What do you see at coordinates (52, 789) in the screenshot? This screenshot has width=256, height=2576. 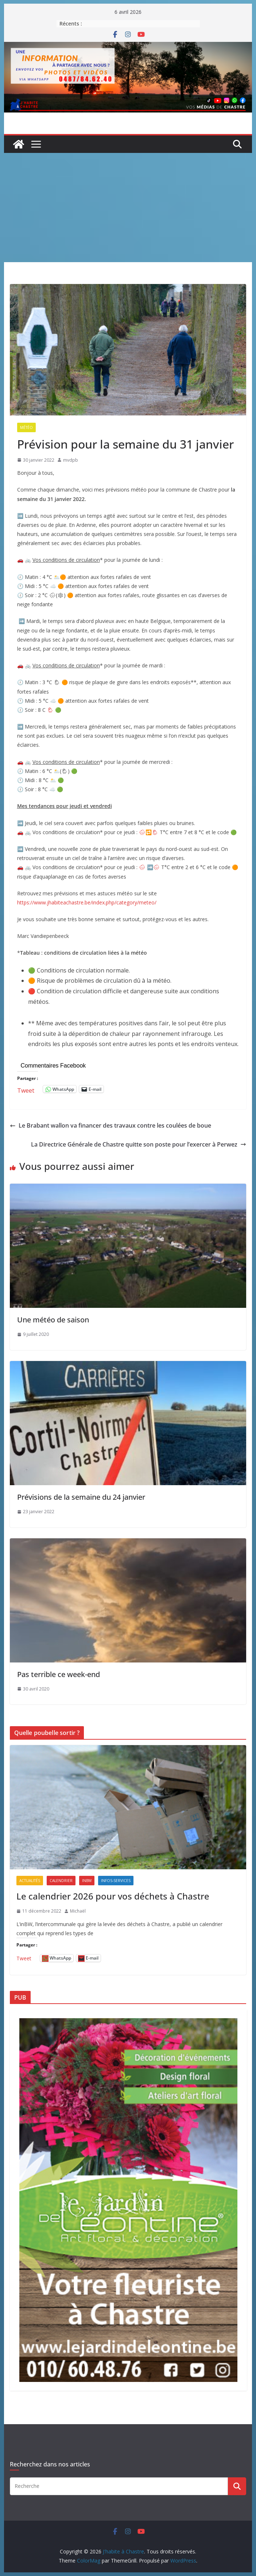 I see `☁️` at bounding box center [52, 789].